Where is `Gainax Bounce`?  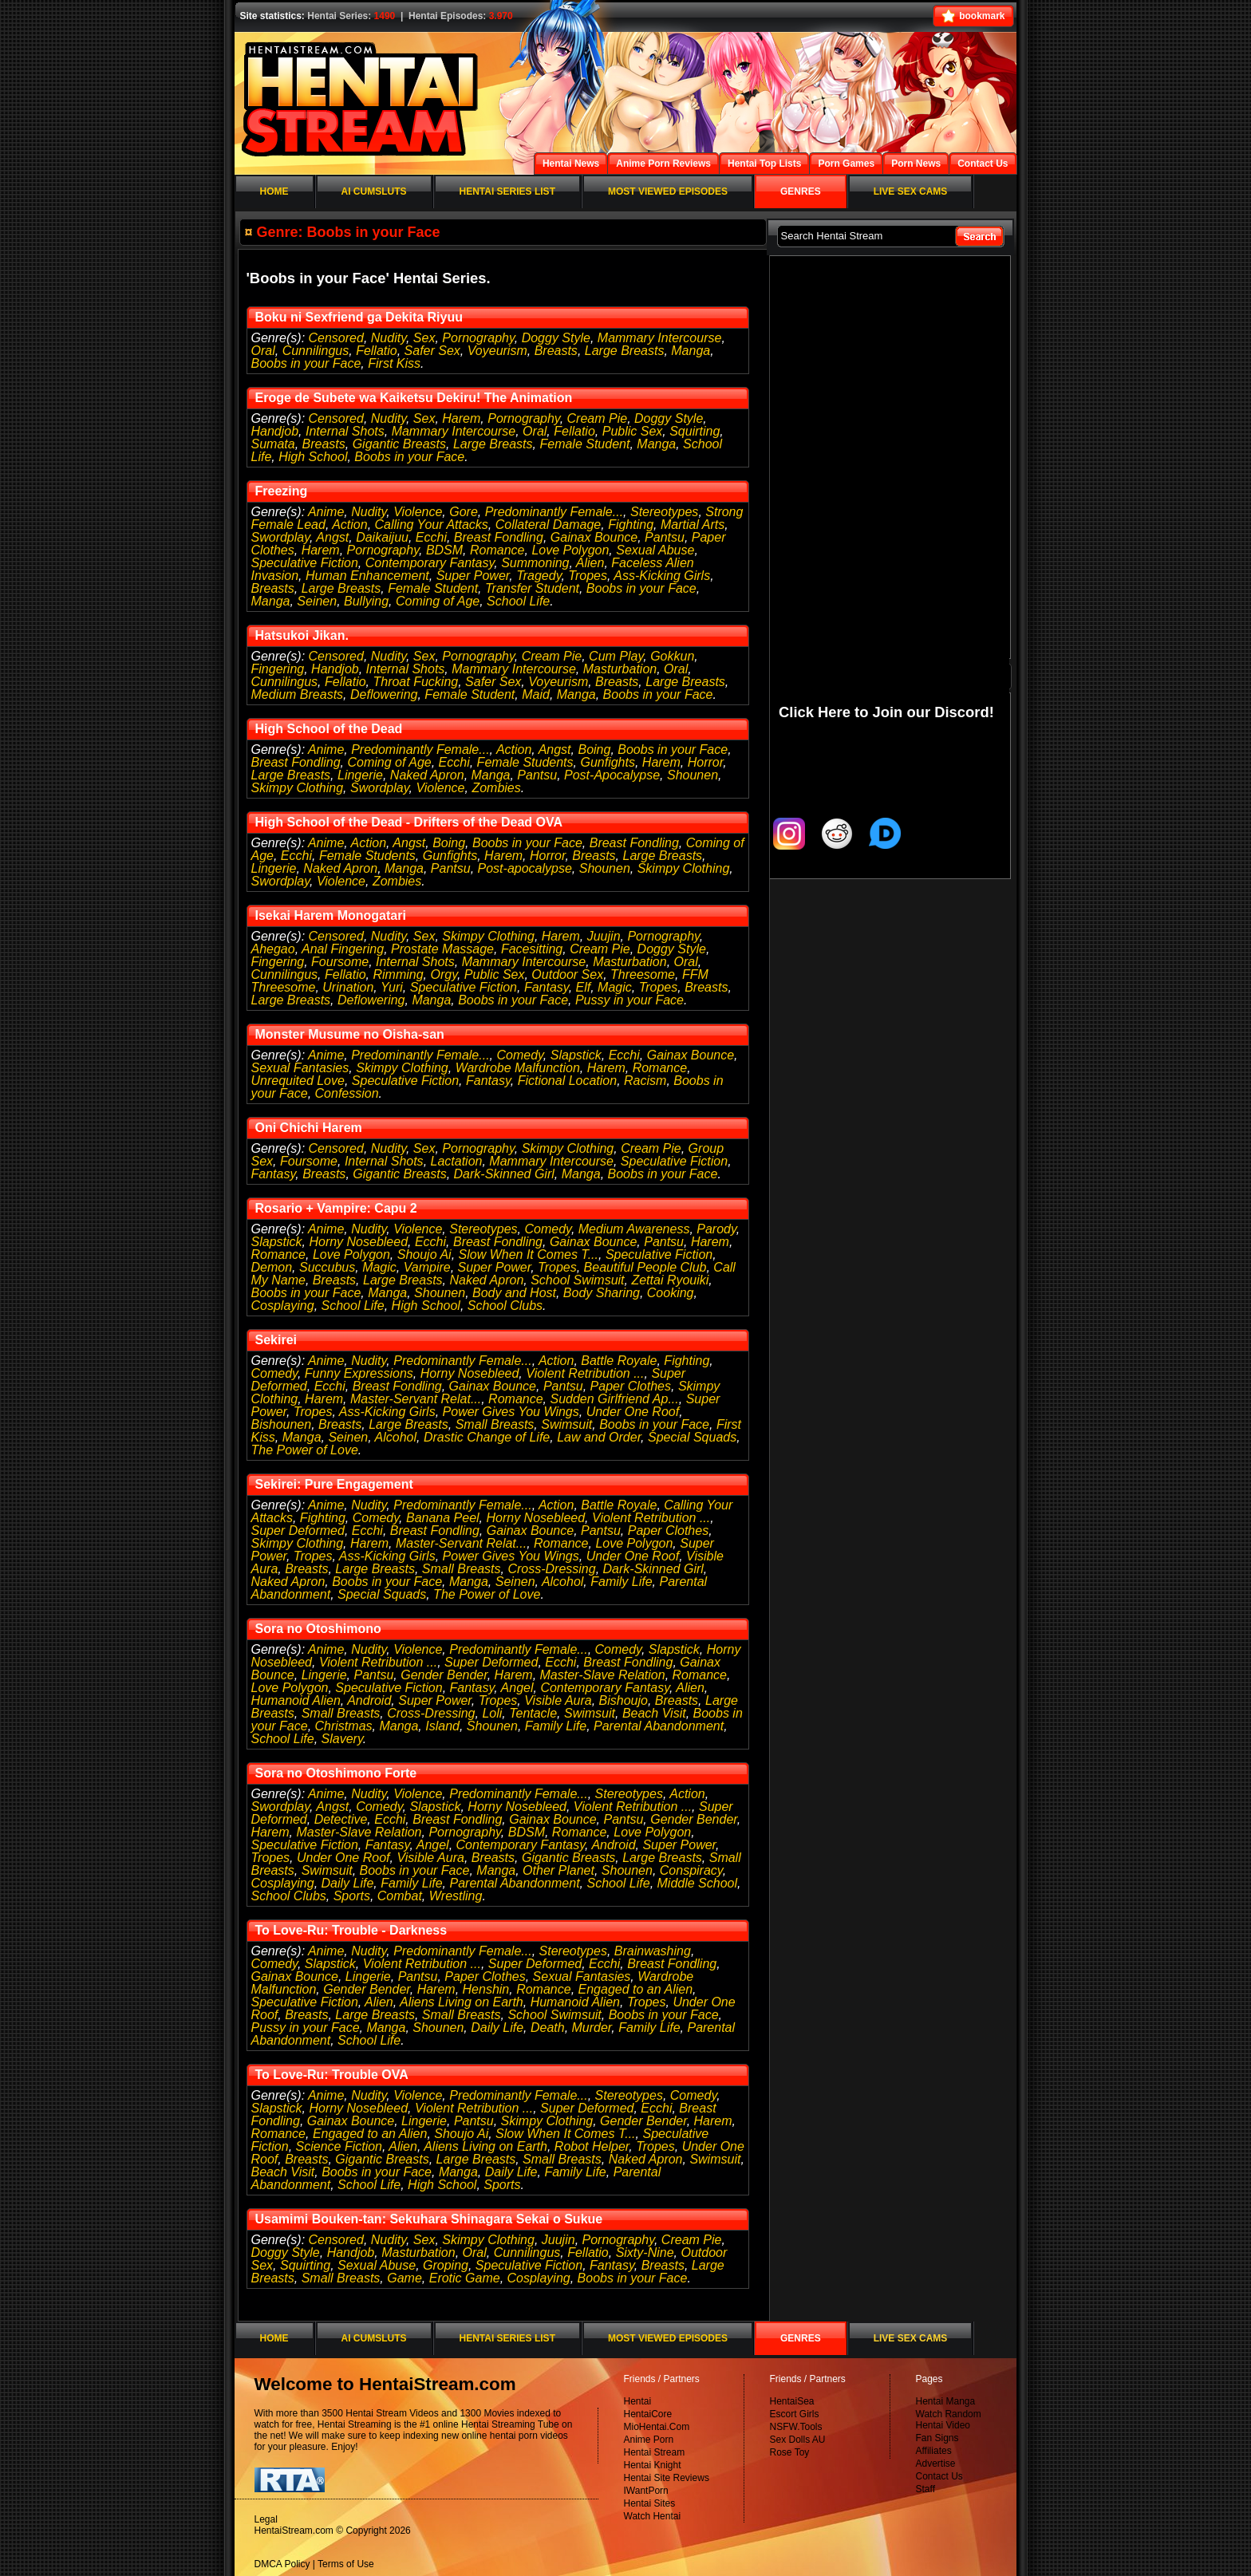 Gainax Bounce is located at coordinates (594, 537).